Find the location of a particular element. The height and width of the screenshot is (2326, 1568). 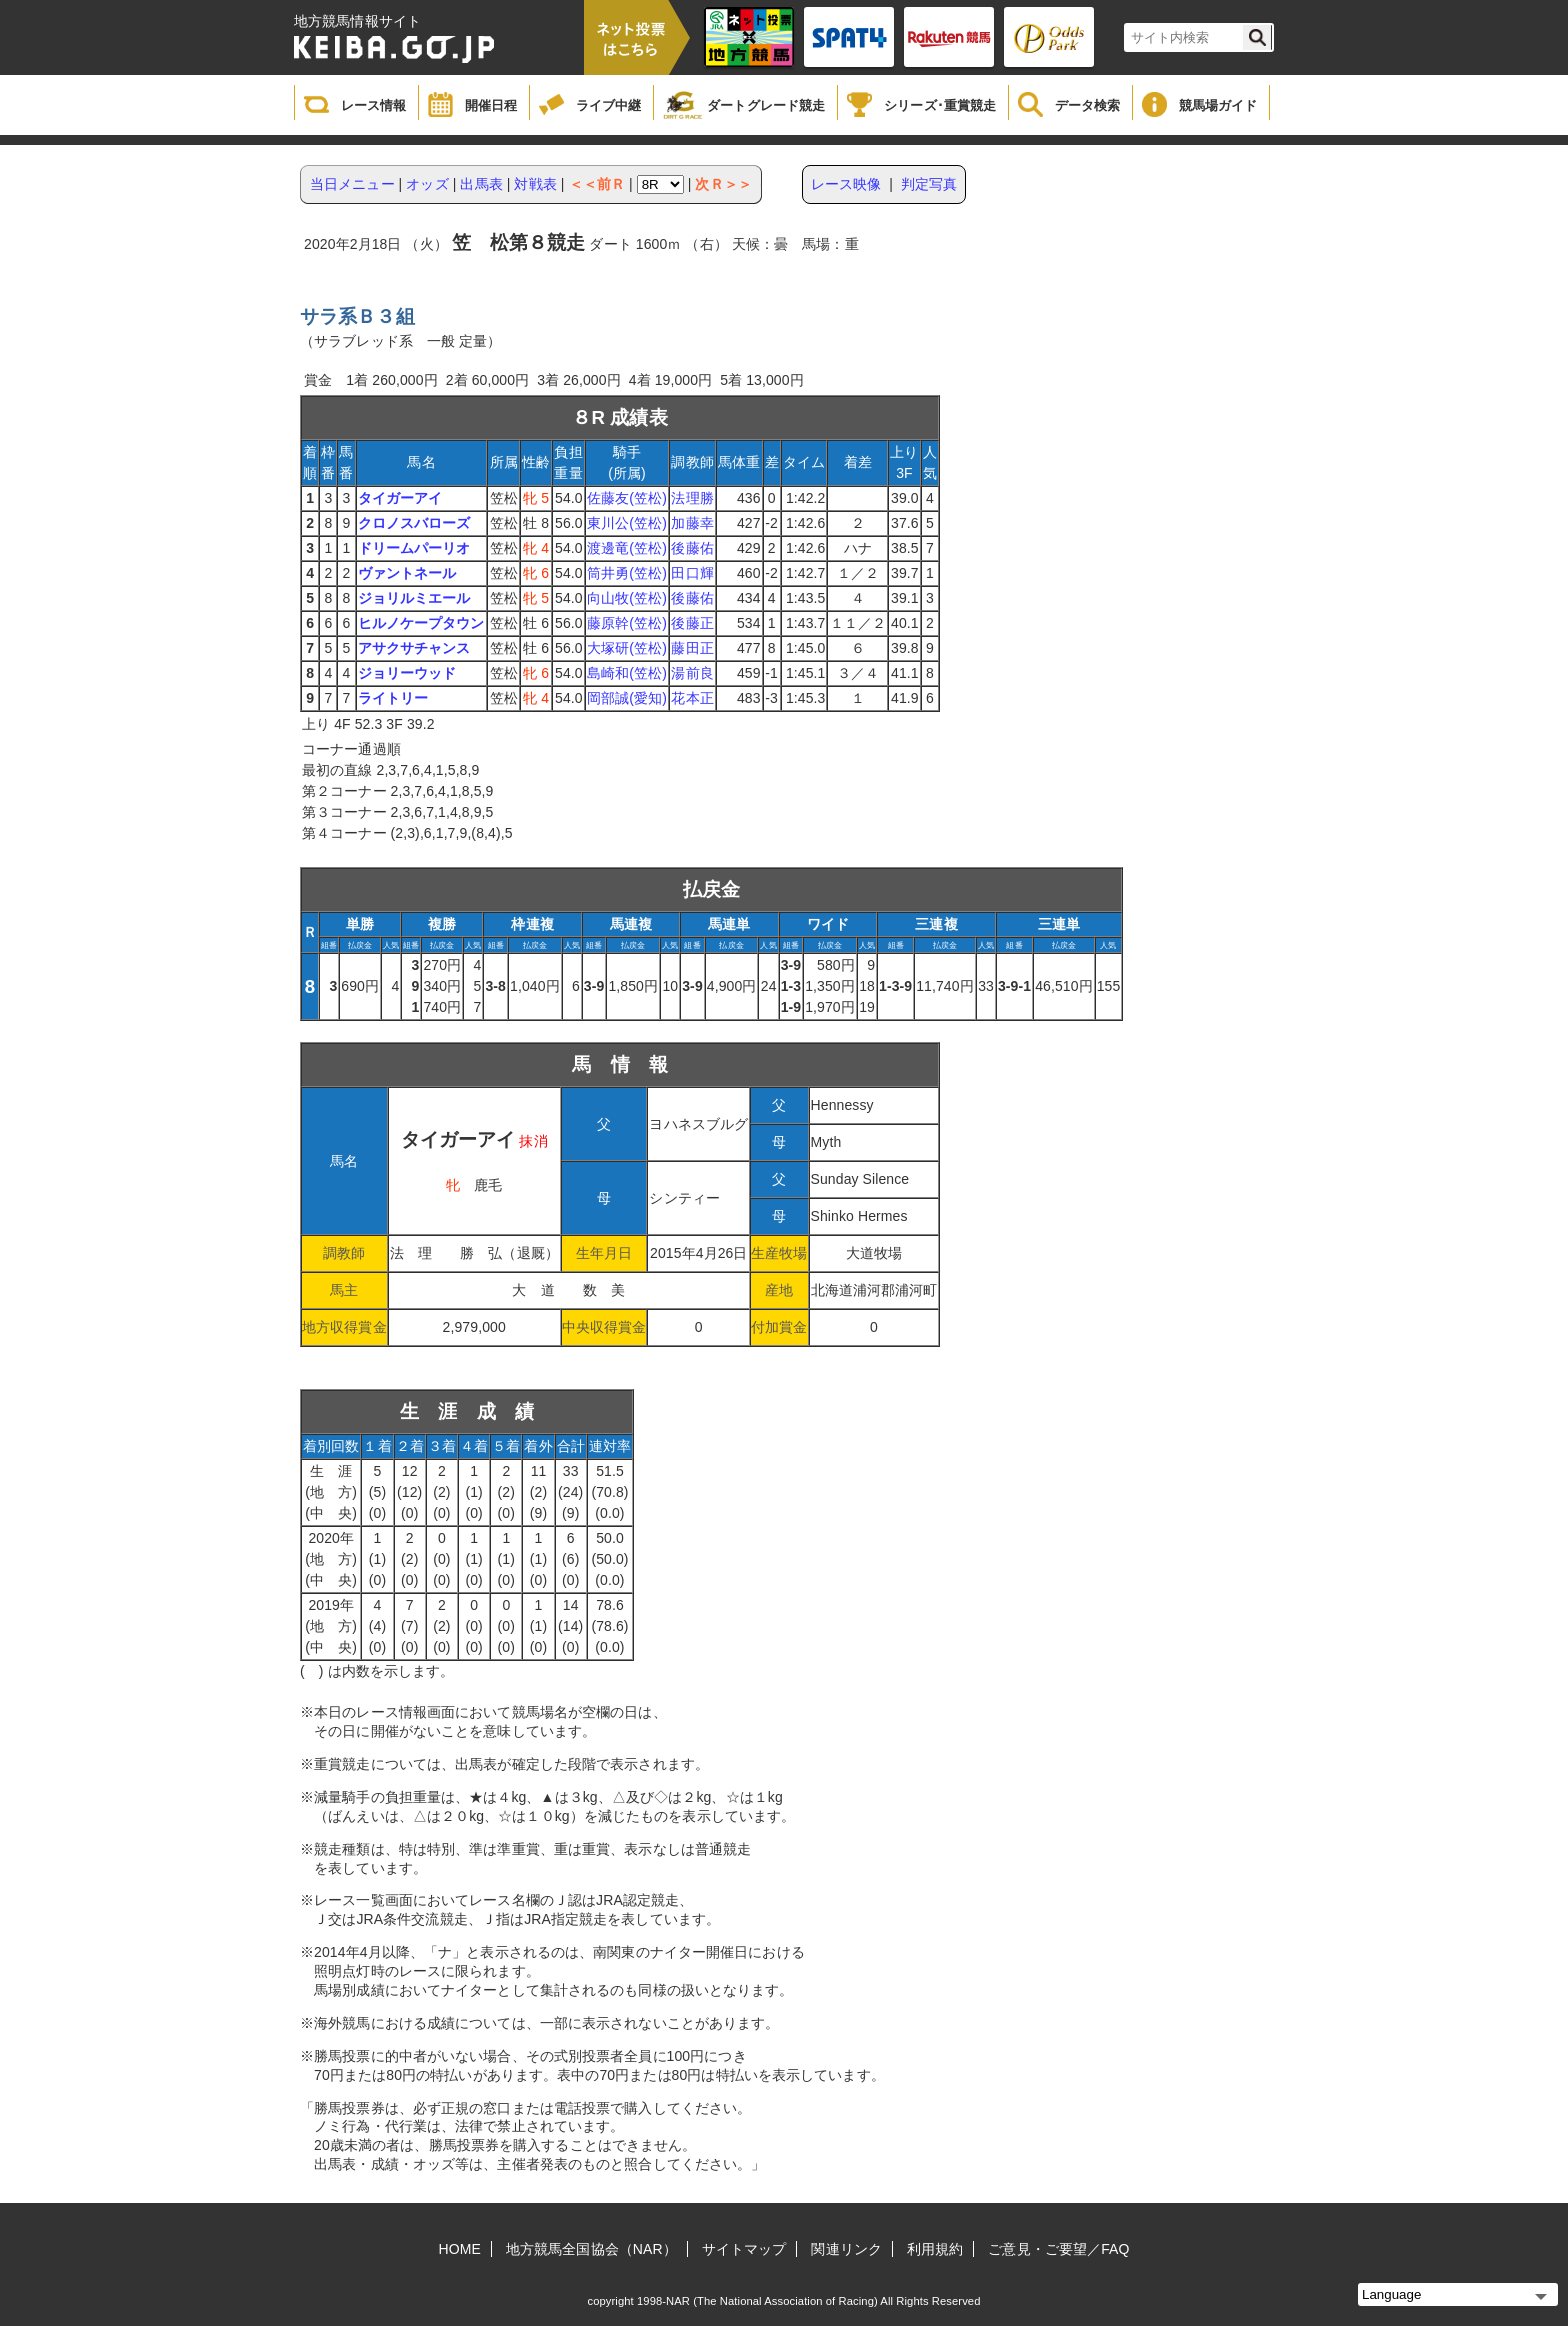

岡部誠(愛知) is located at coordinates (627, 698).